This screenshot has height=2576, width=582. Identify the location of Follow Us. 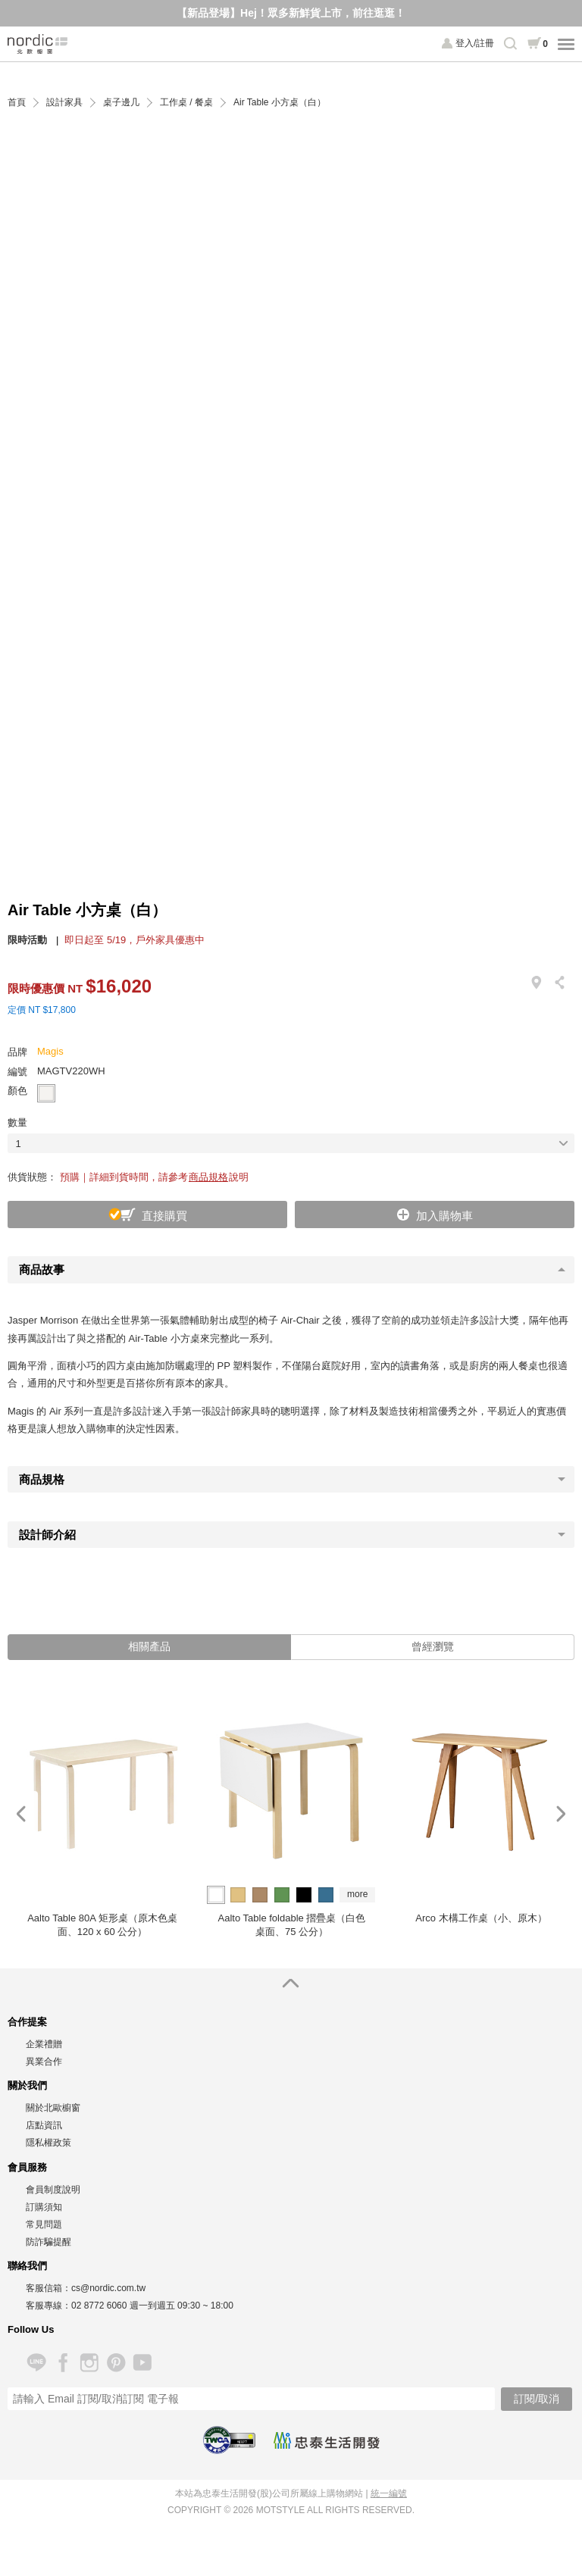
(31, 2329).